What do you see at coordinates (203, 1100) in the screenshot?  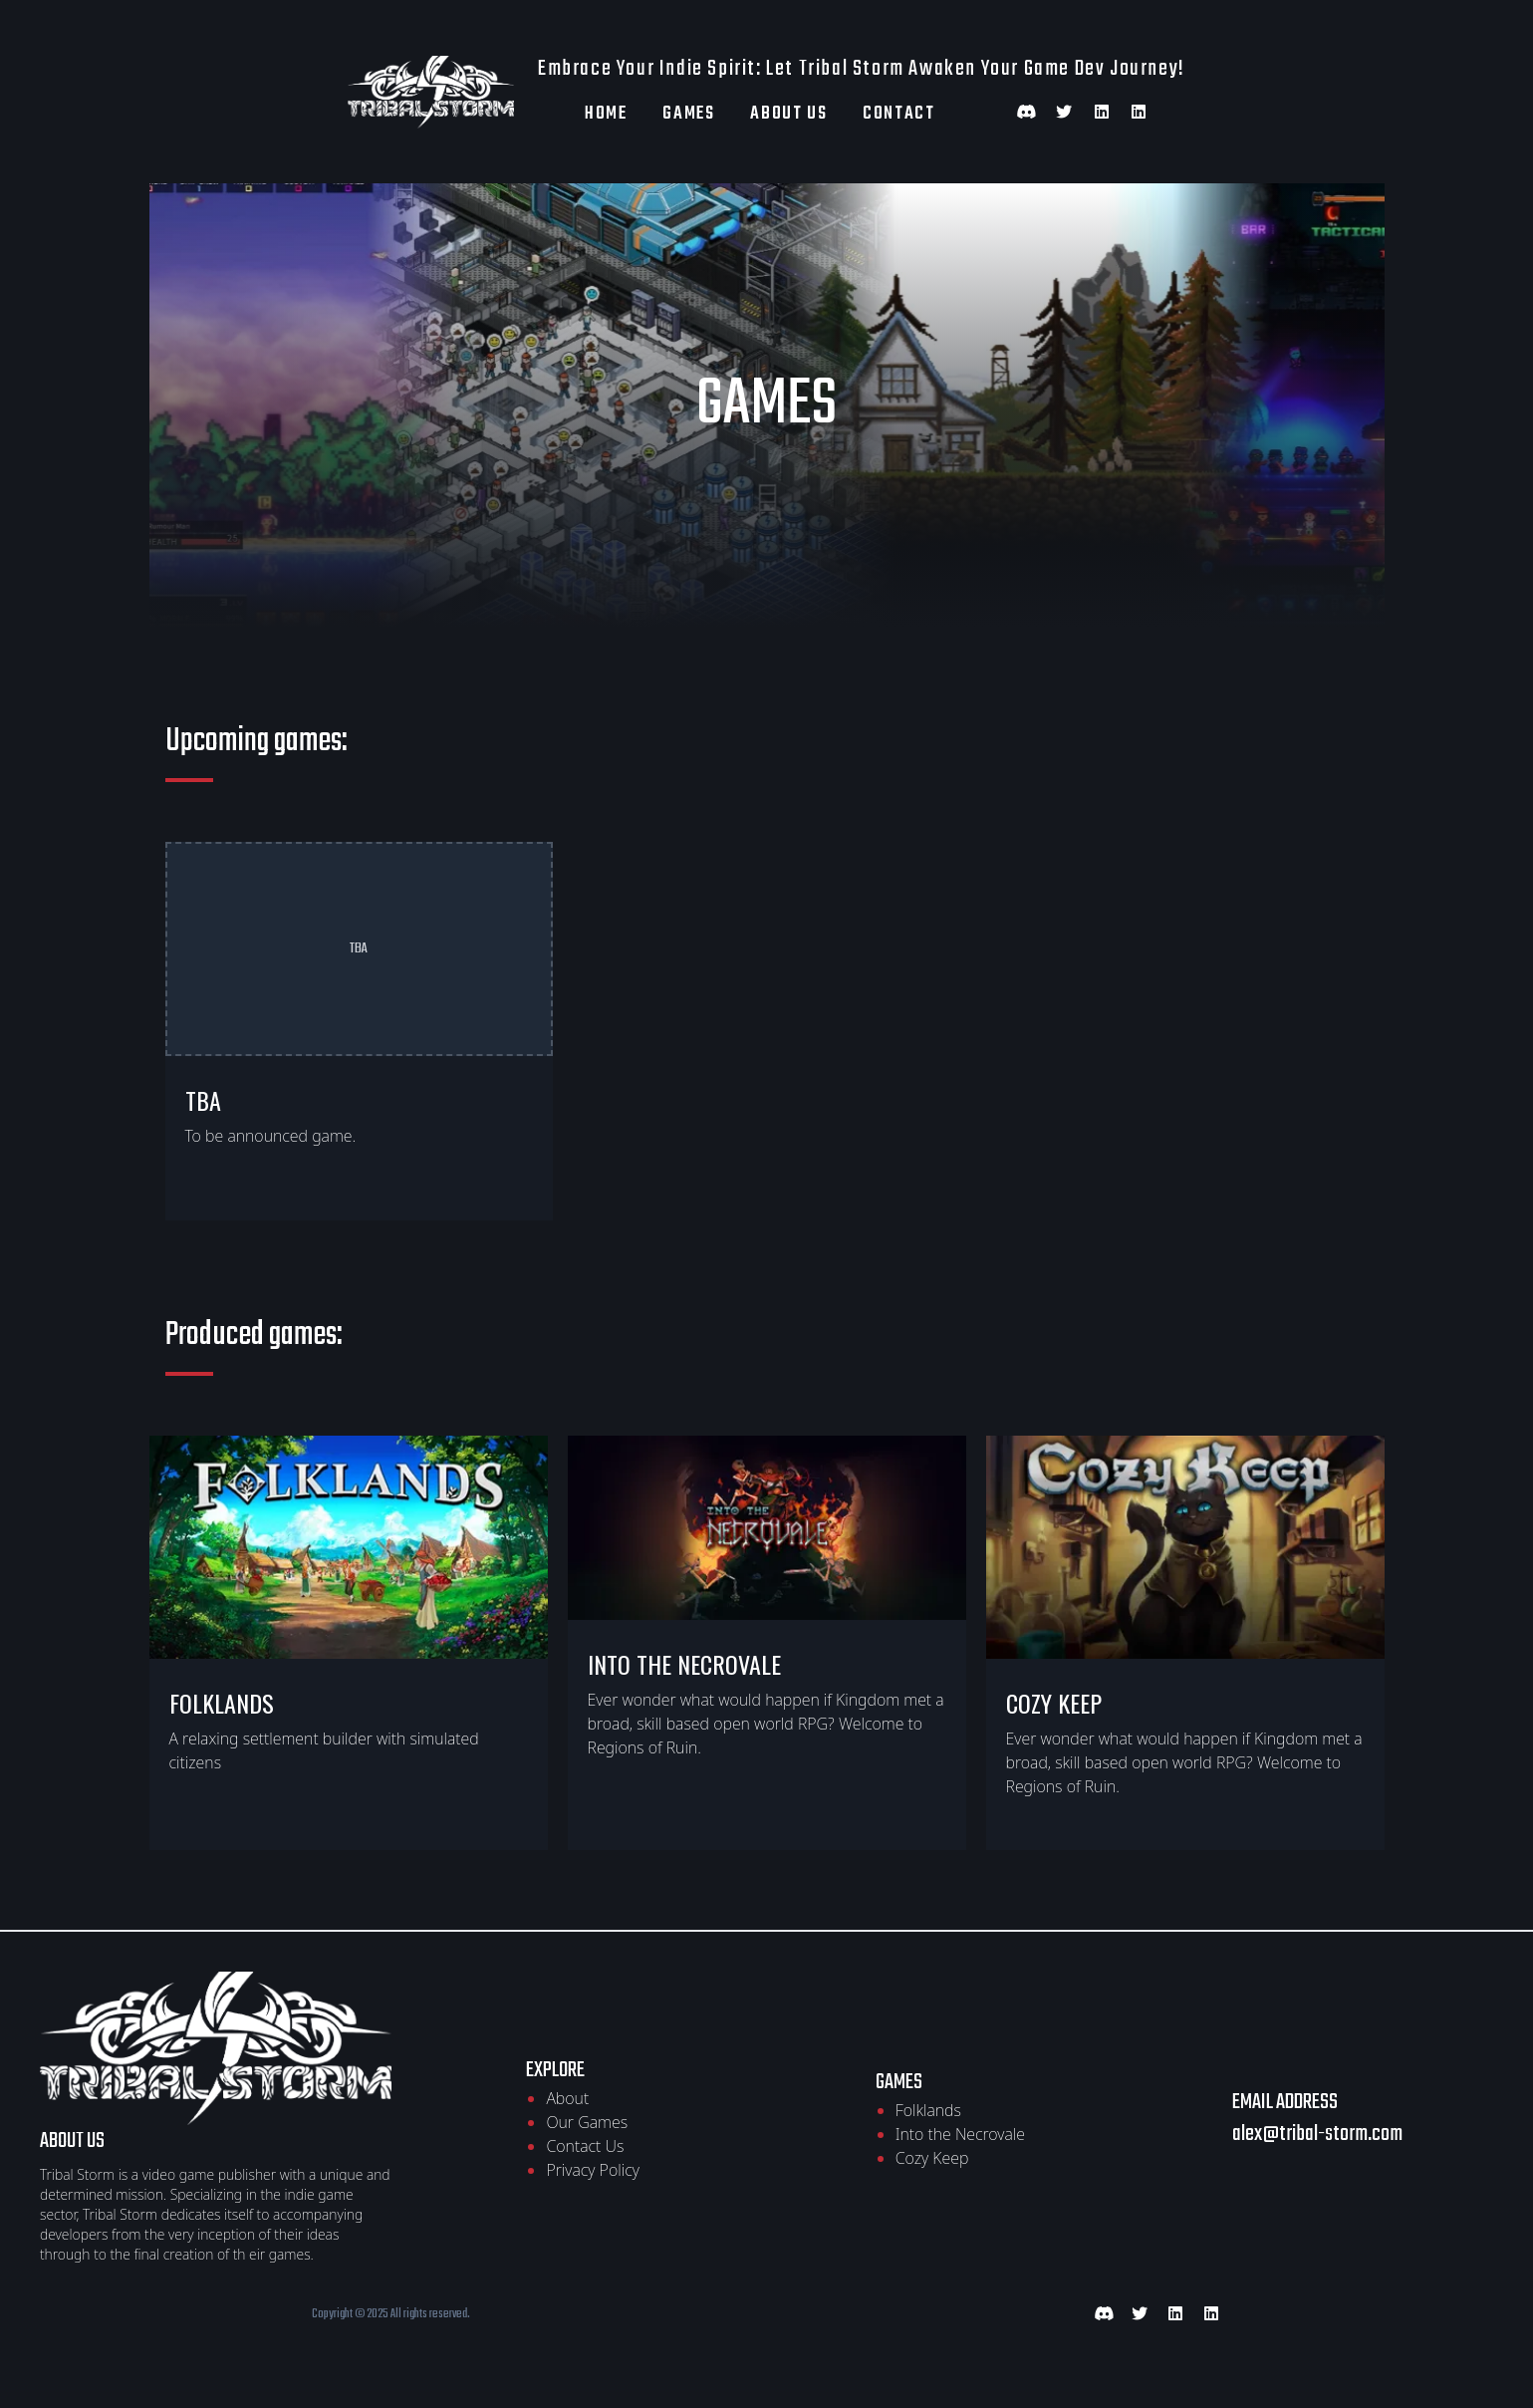 I see `TBA` at bounding box center [203, 1100].